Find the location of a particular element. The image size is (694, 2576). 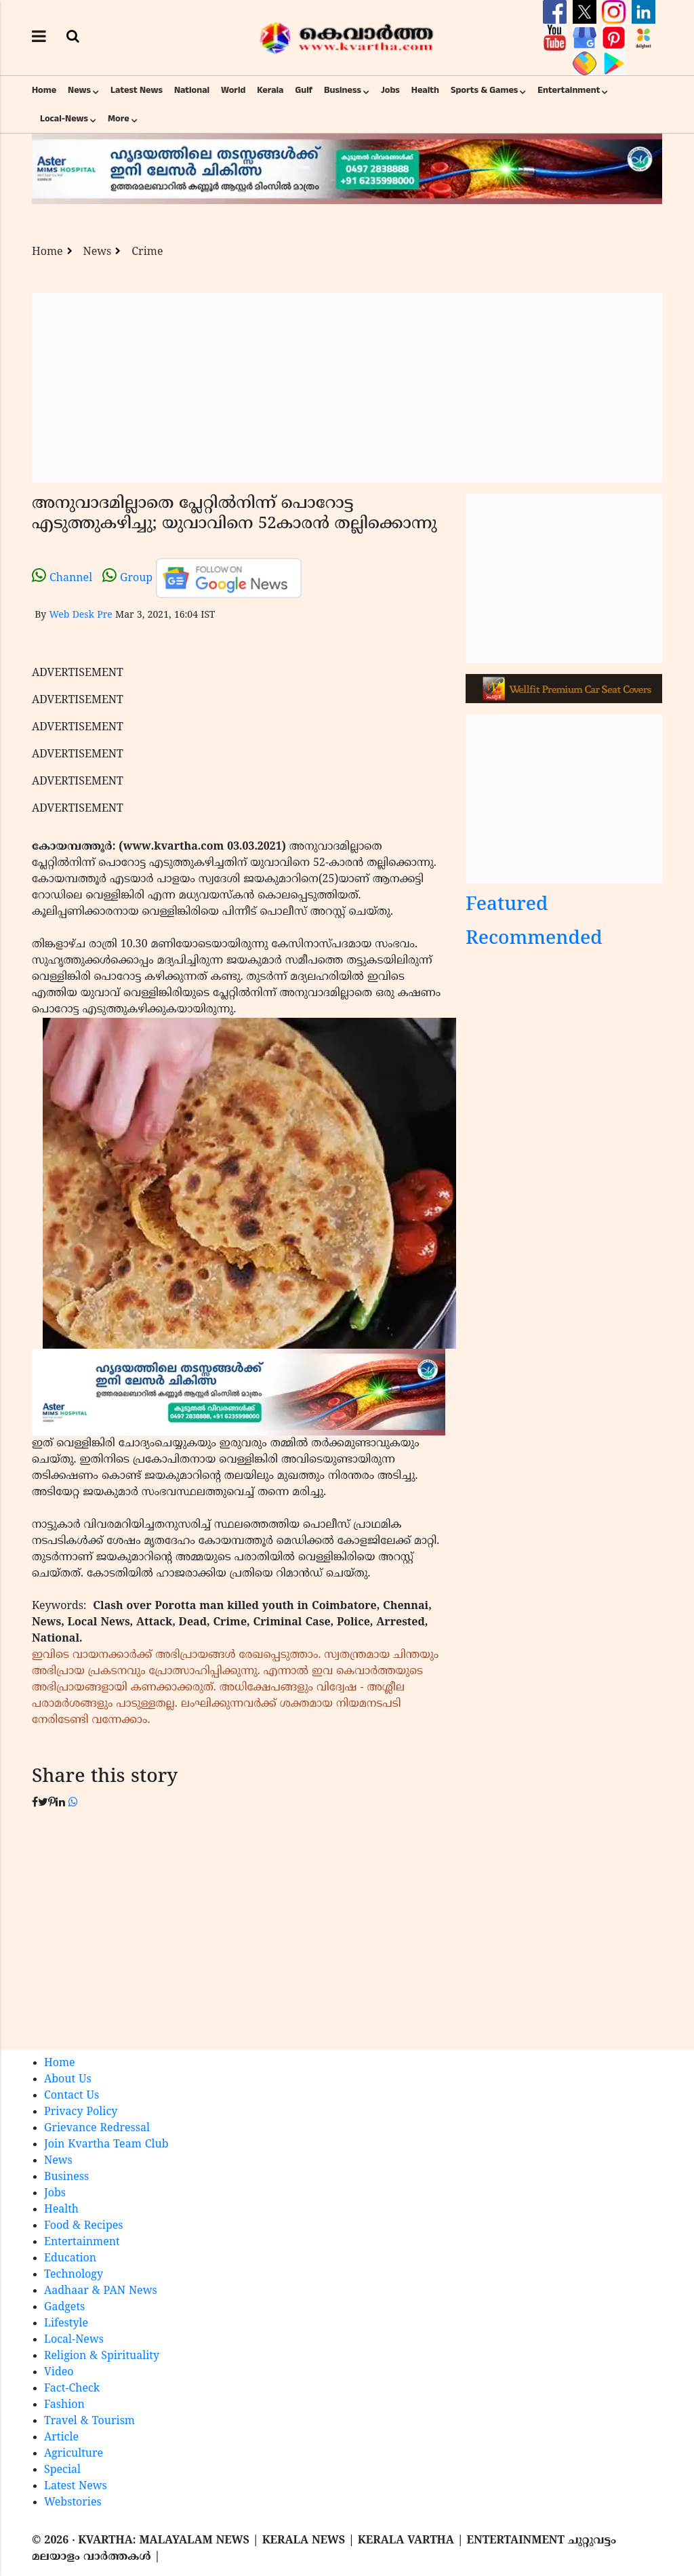

More is located at coordinates (118, 118).